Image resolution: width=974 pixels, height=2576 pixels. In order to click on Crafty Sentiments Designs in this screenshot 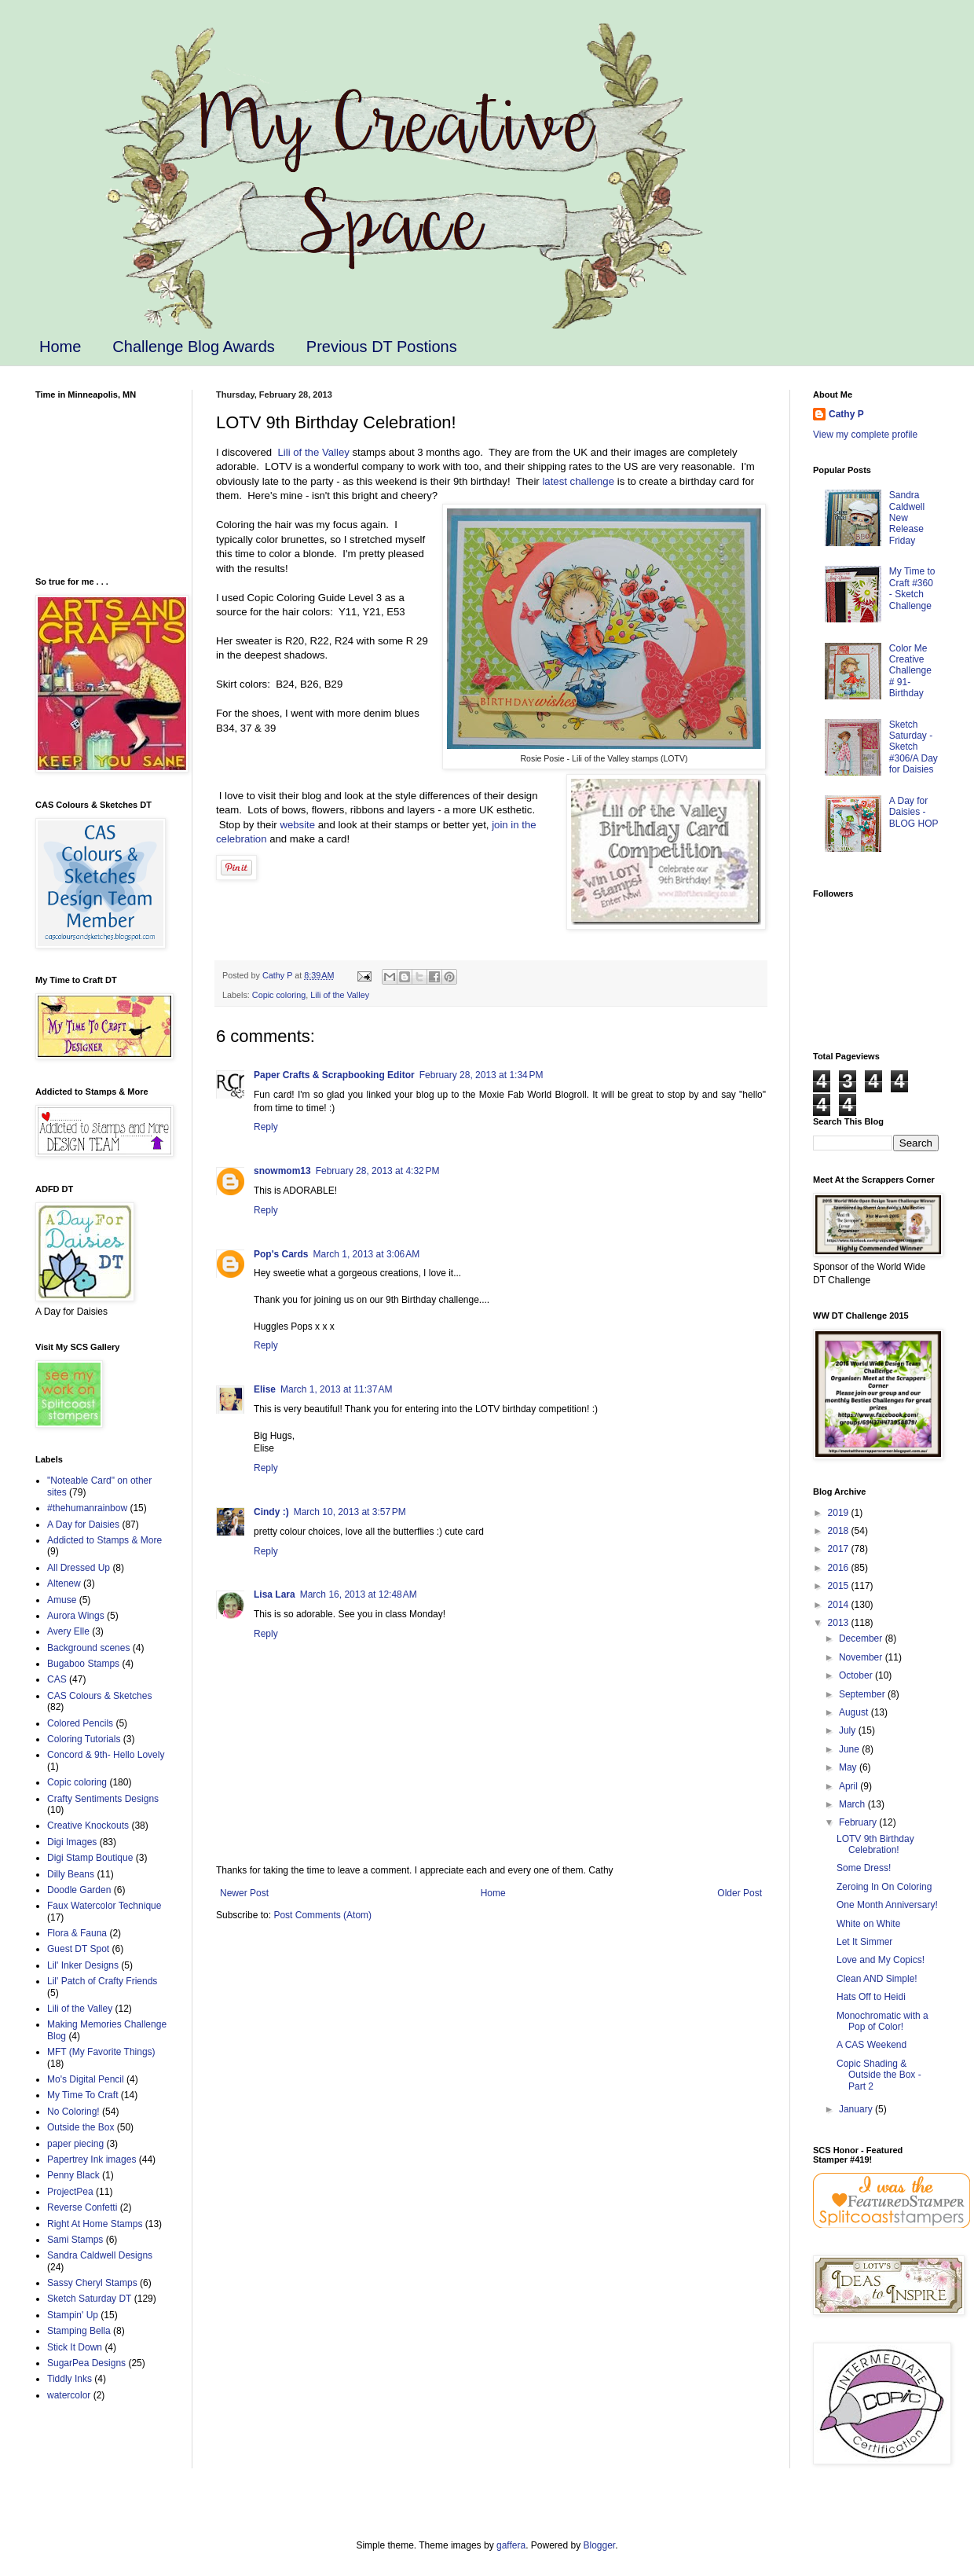, I will do `click(103, 1798)`.